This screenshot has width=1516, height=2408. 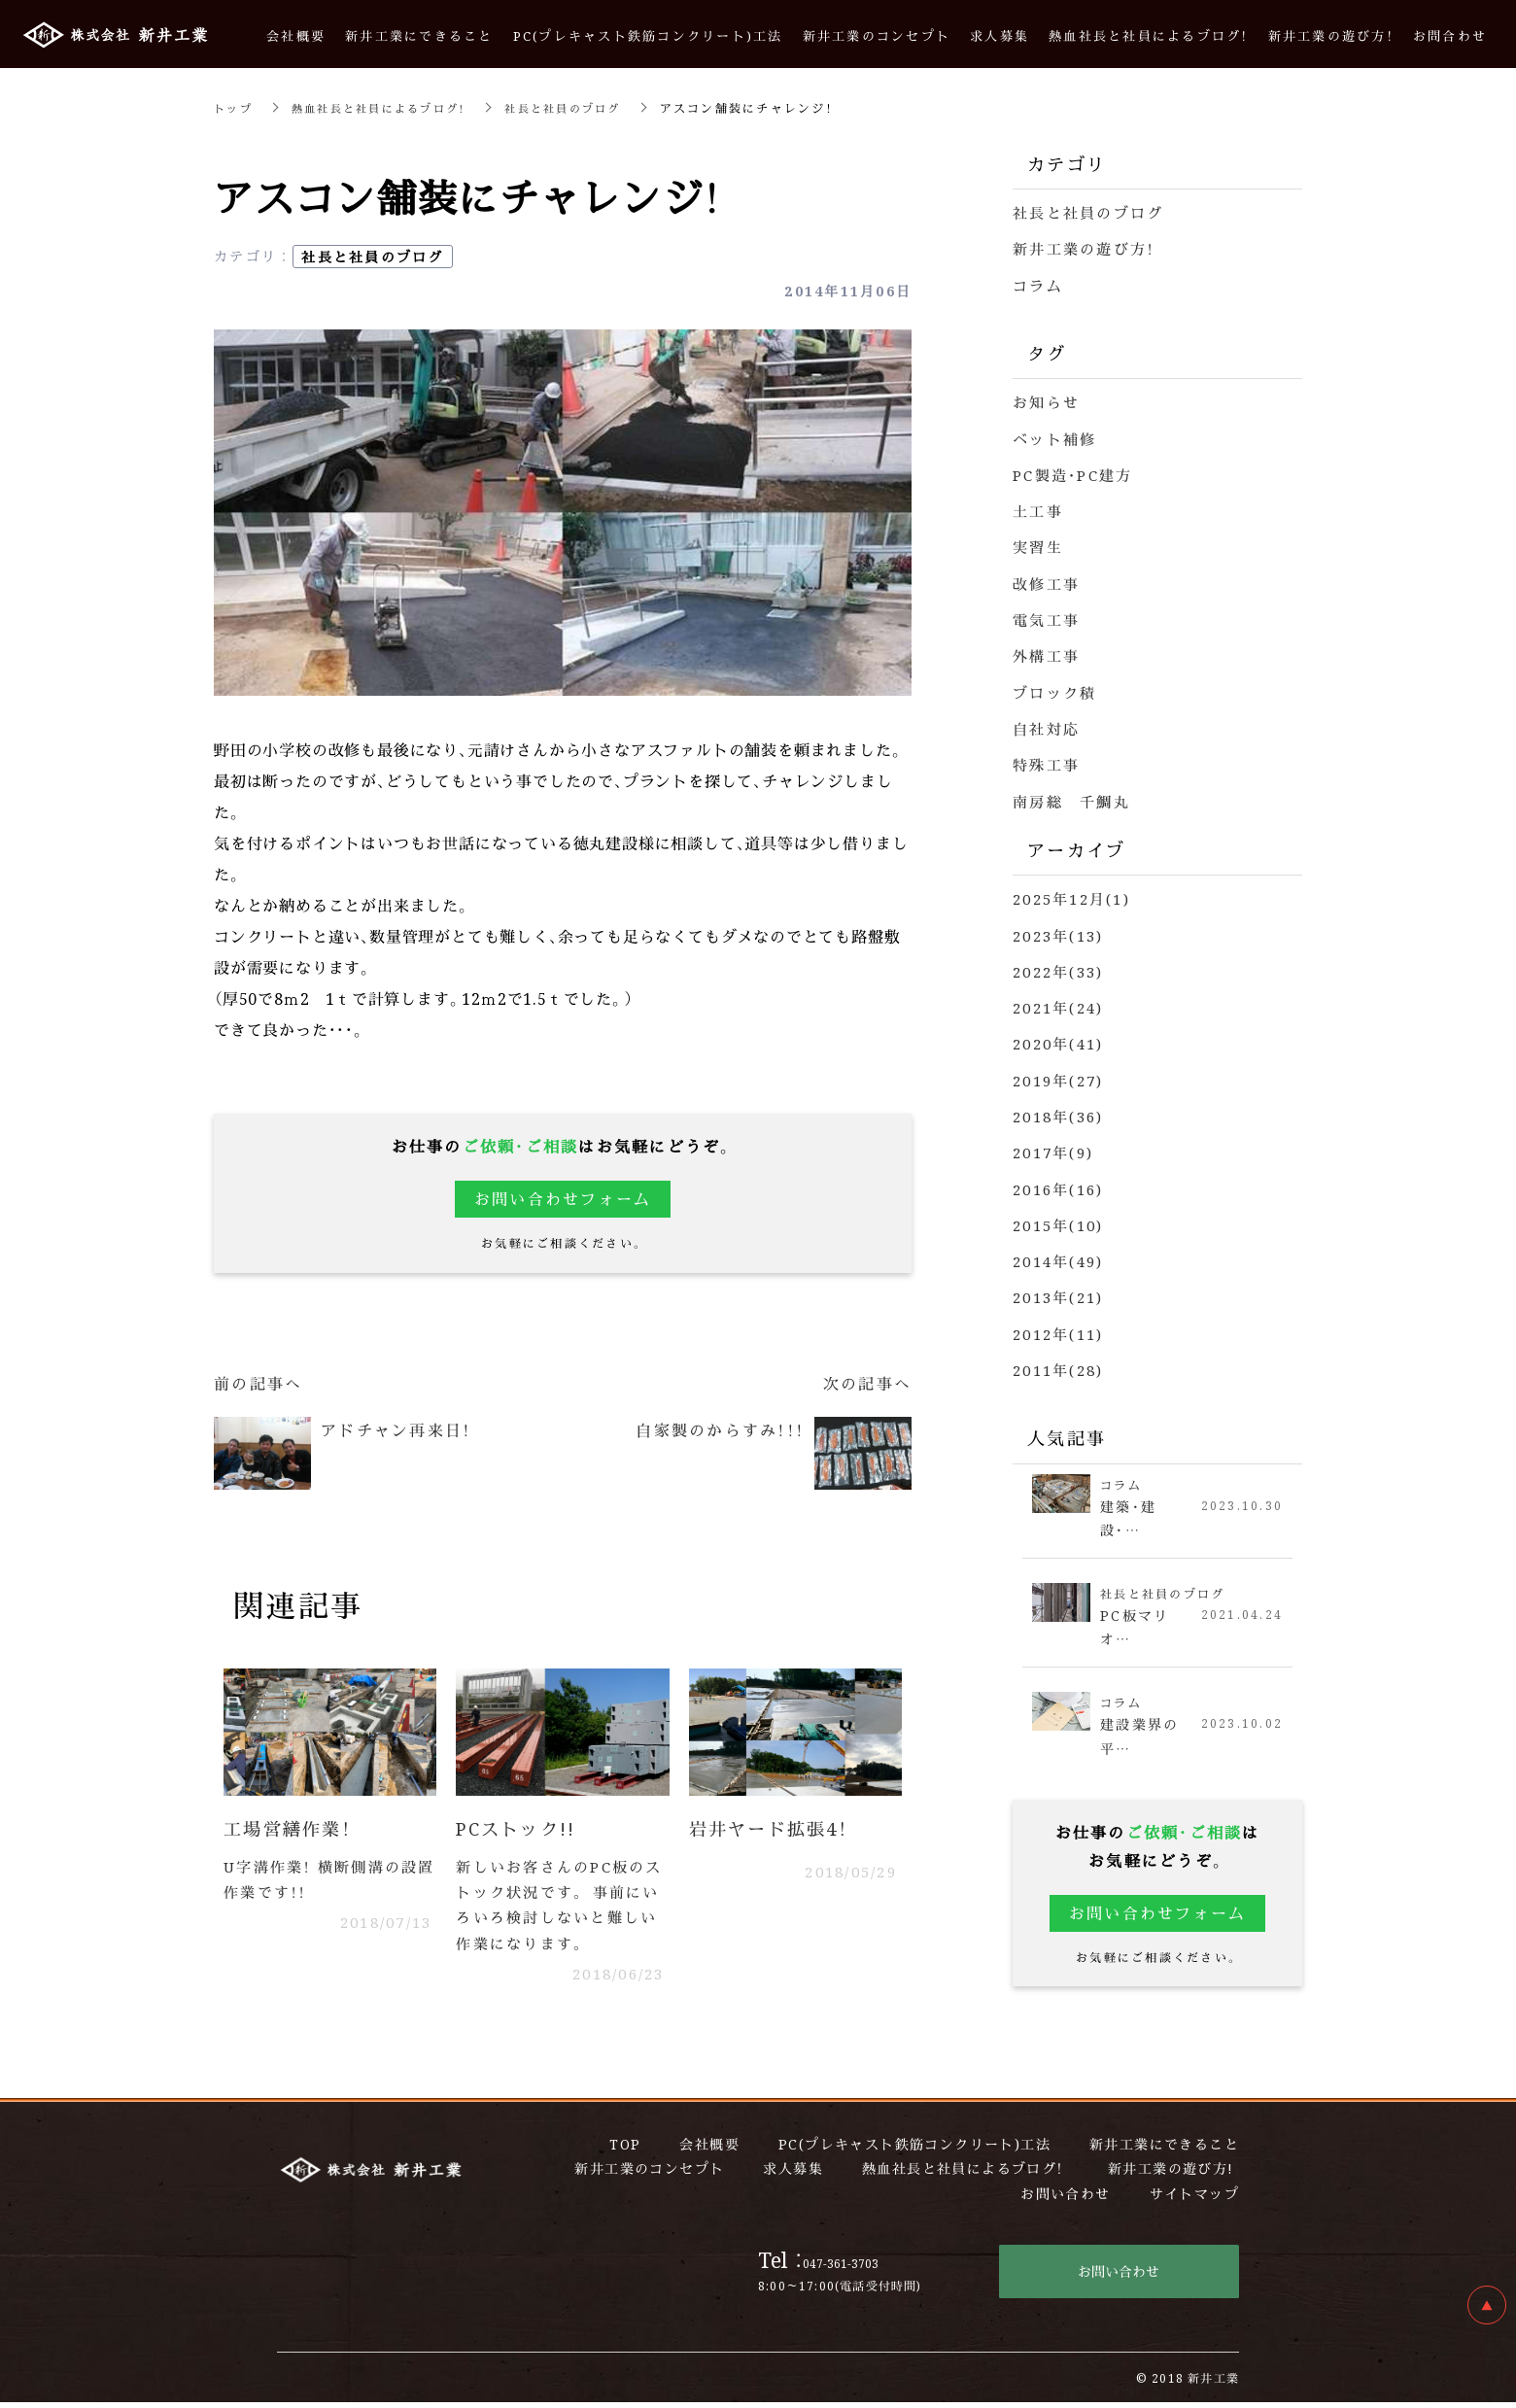 What do you see at coordinates (1058, 1362) in the screenshot?
I see `2011年(28)` at bounding box center [1058, 1362].